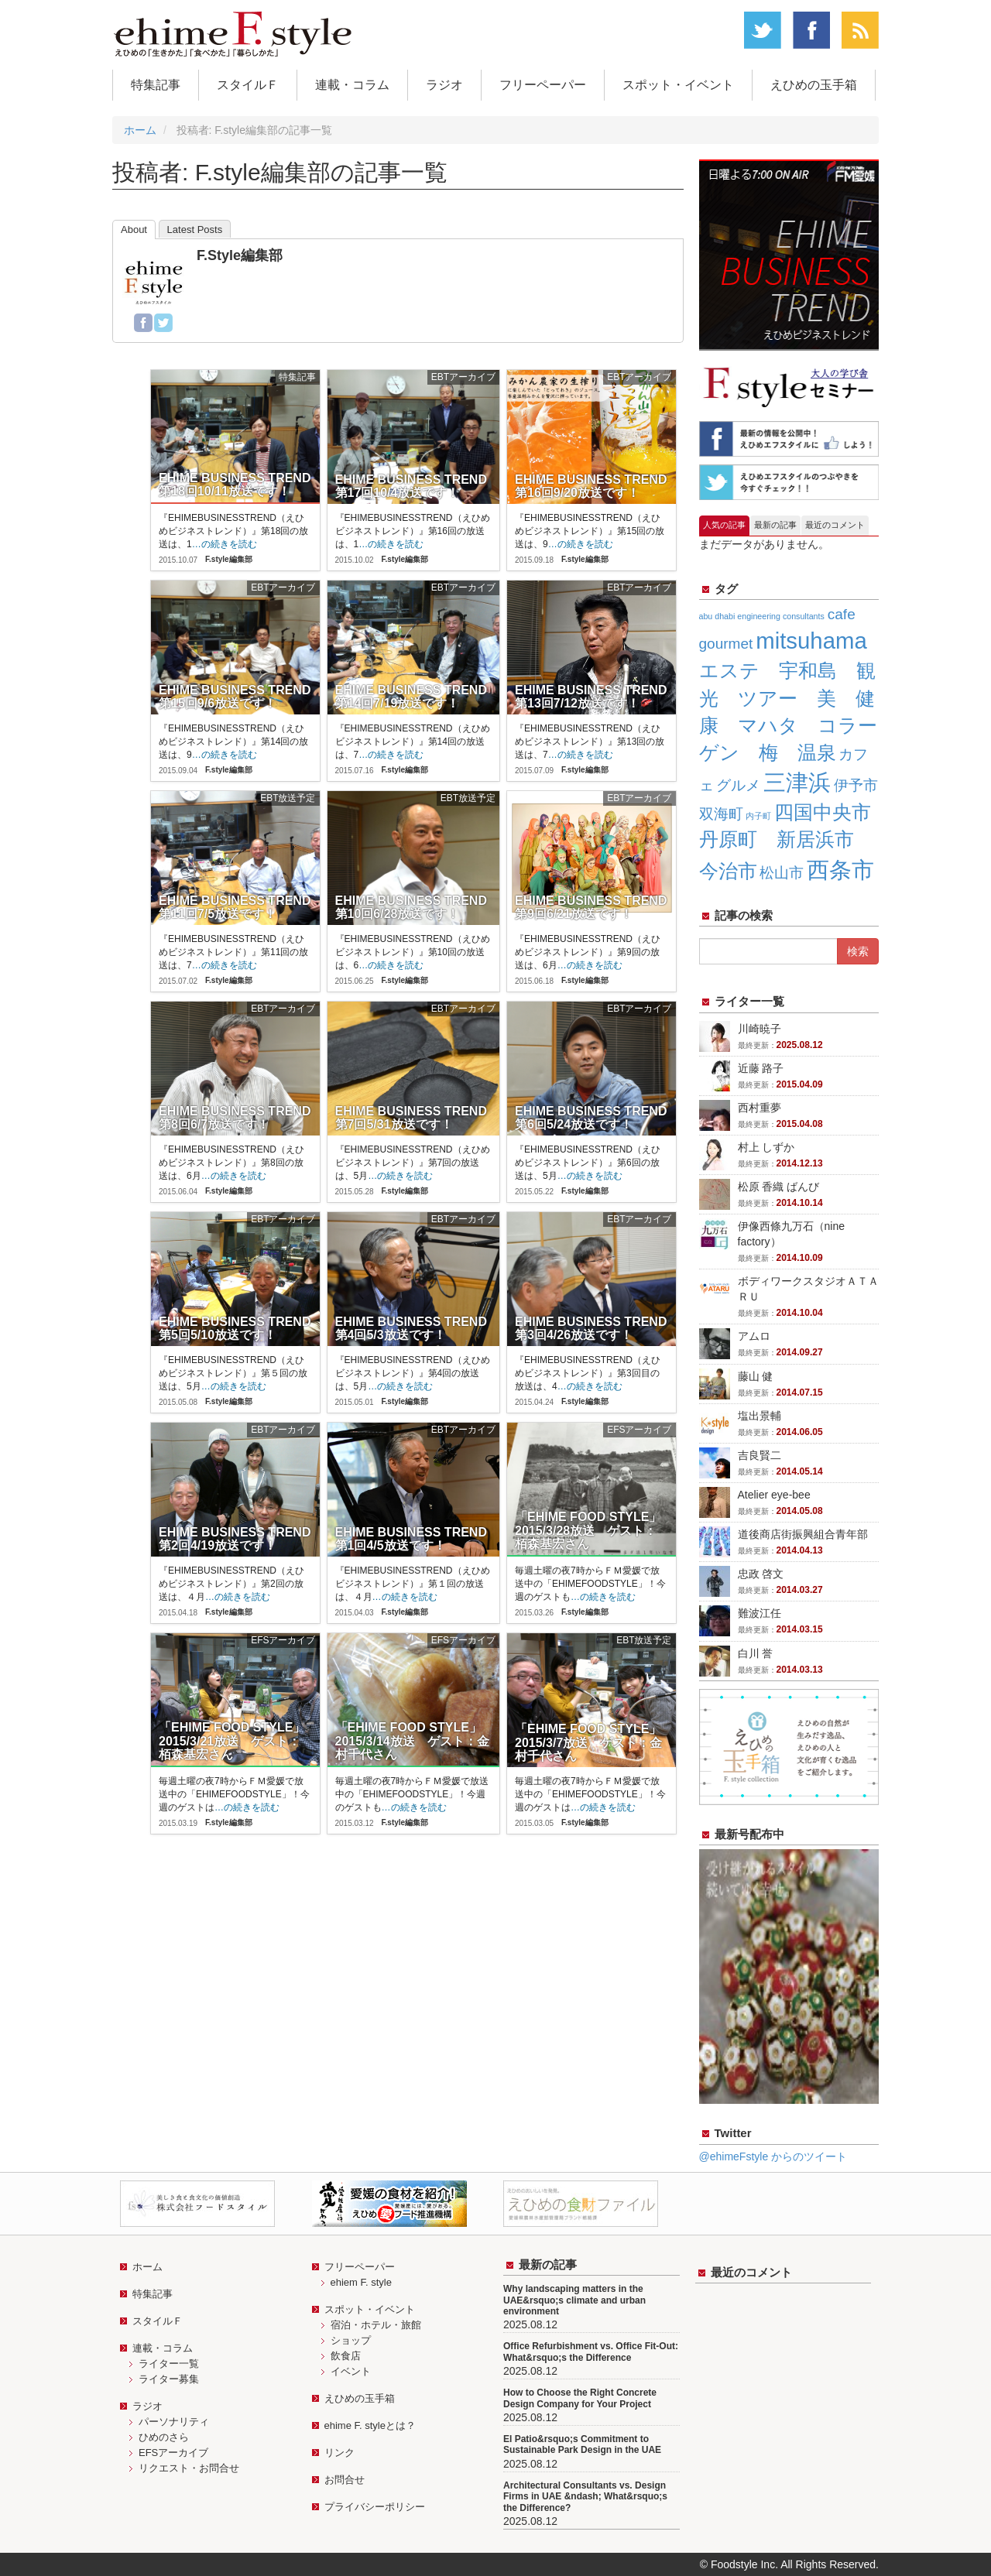 The image size is (991, 2576). I want to click on お問合せ, so click(344, 2479).